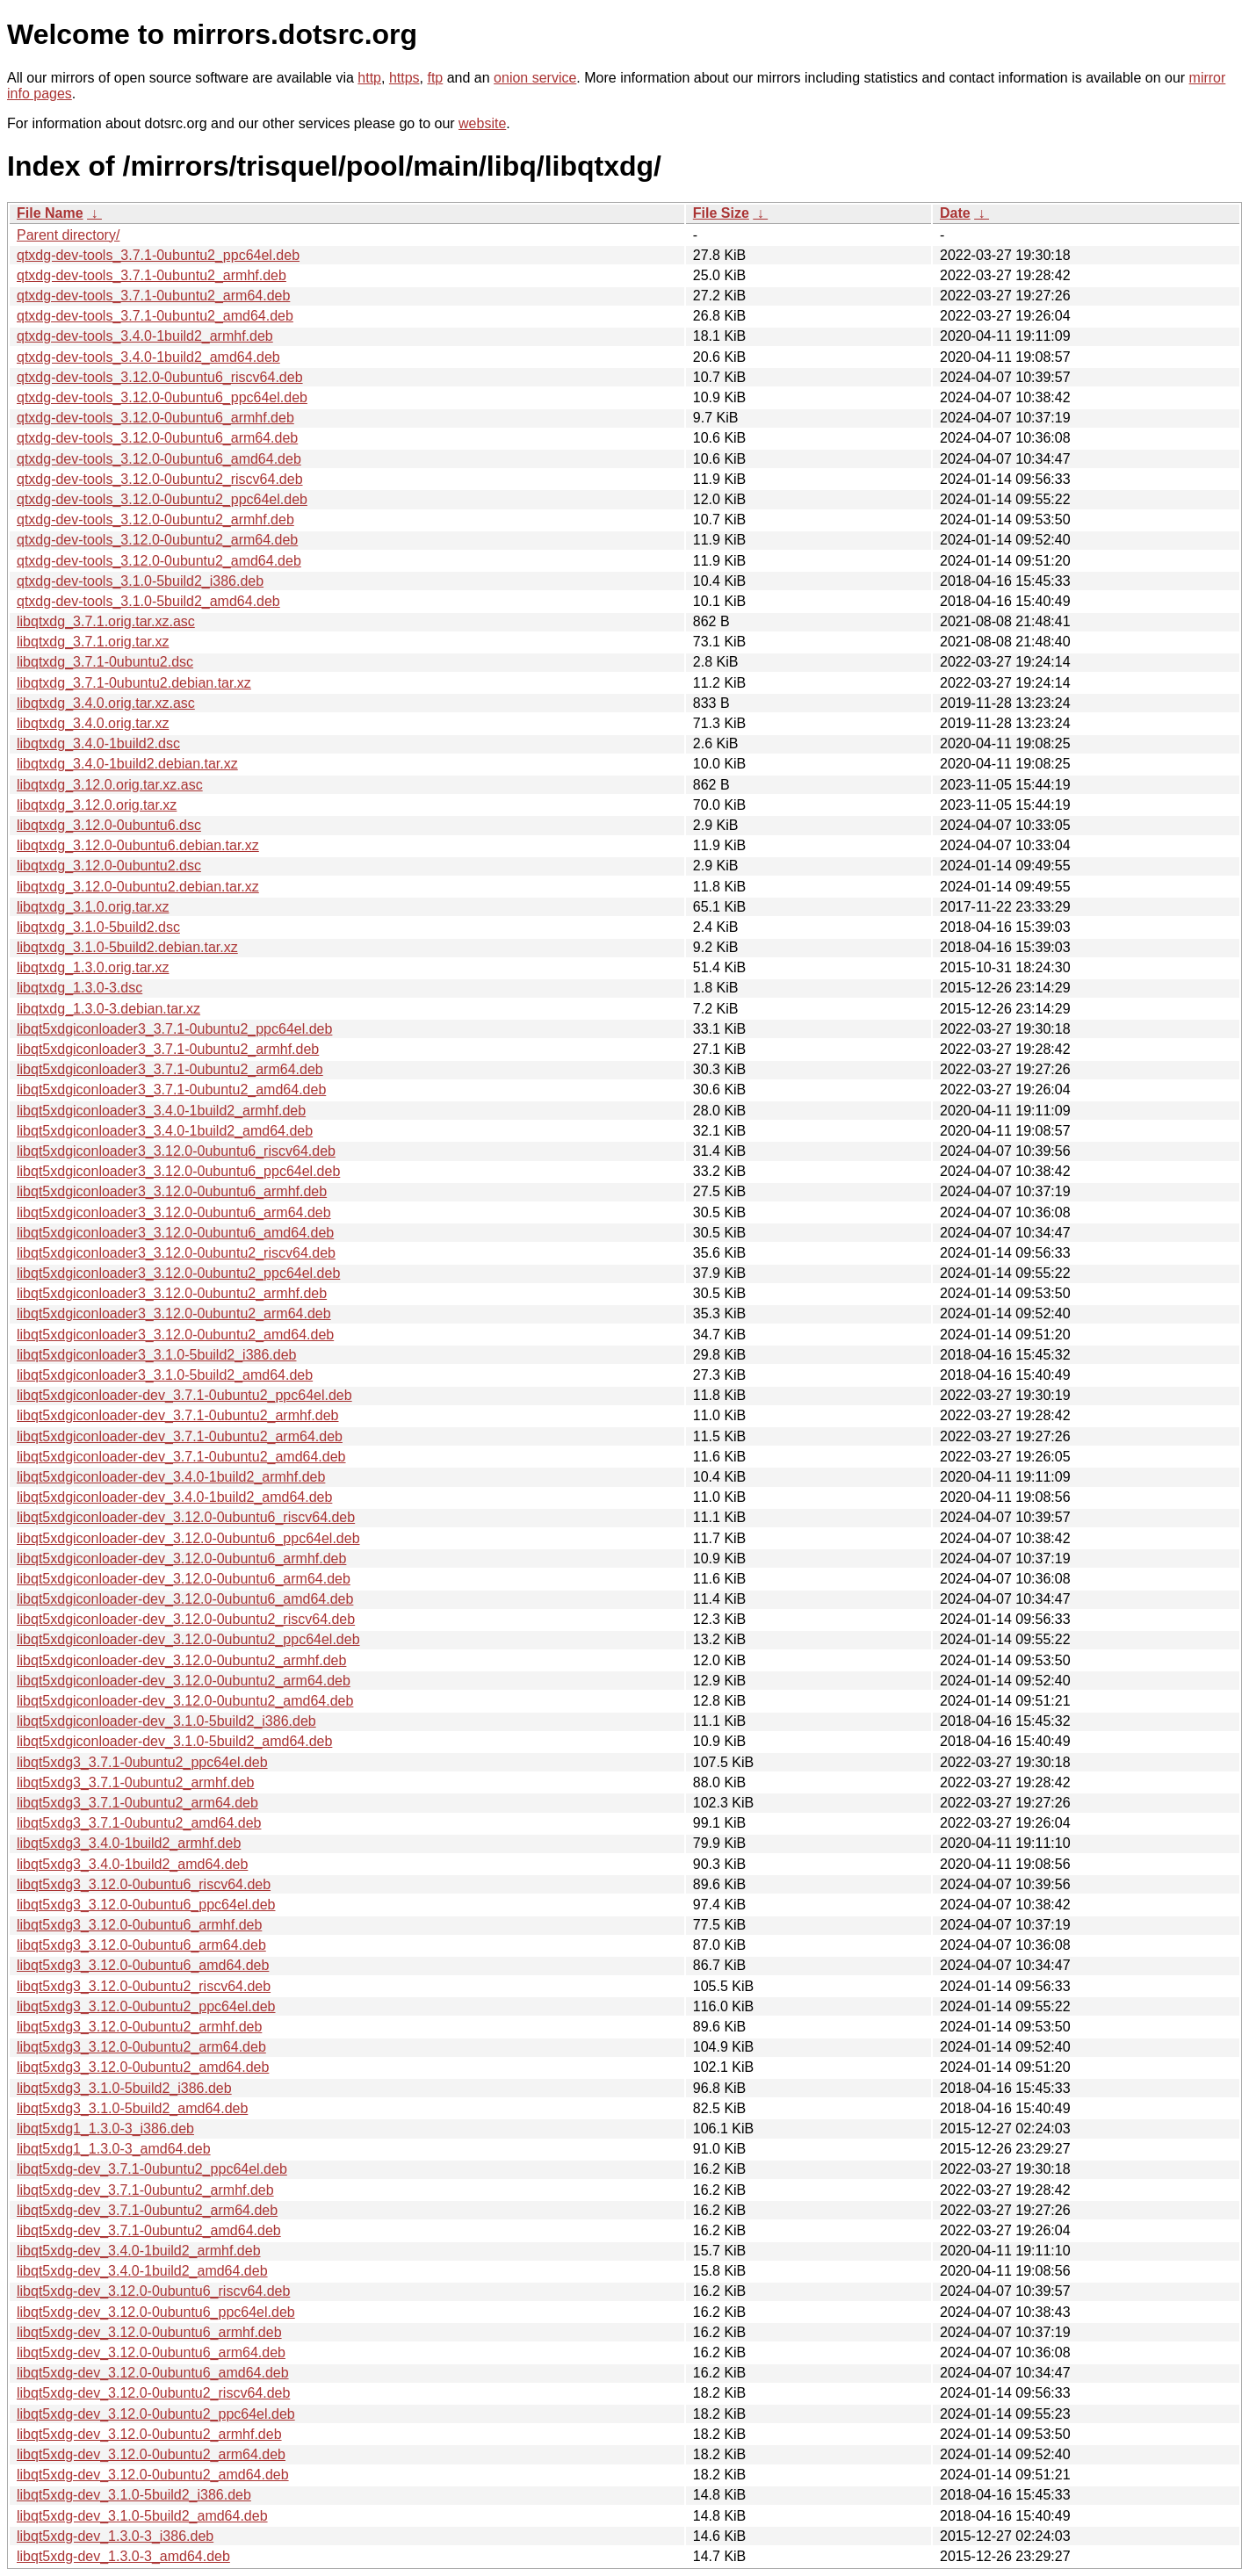  What do you see at coordinates (955, 213) in the screenshot?
I see `Date` at bounding box center [955, 213].